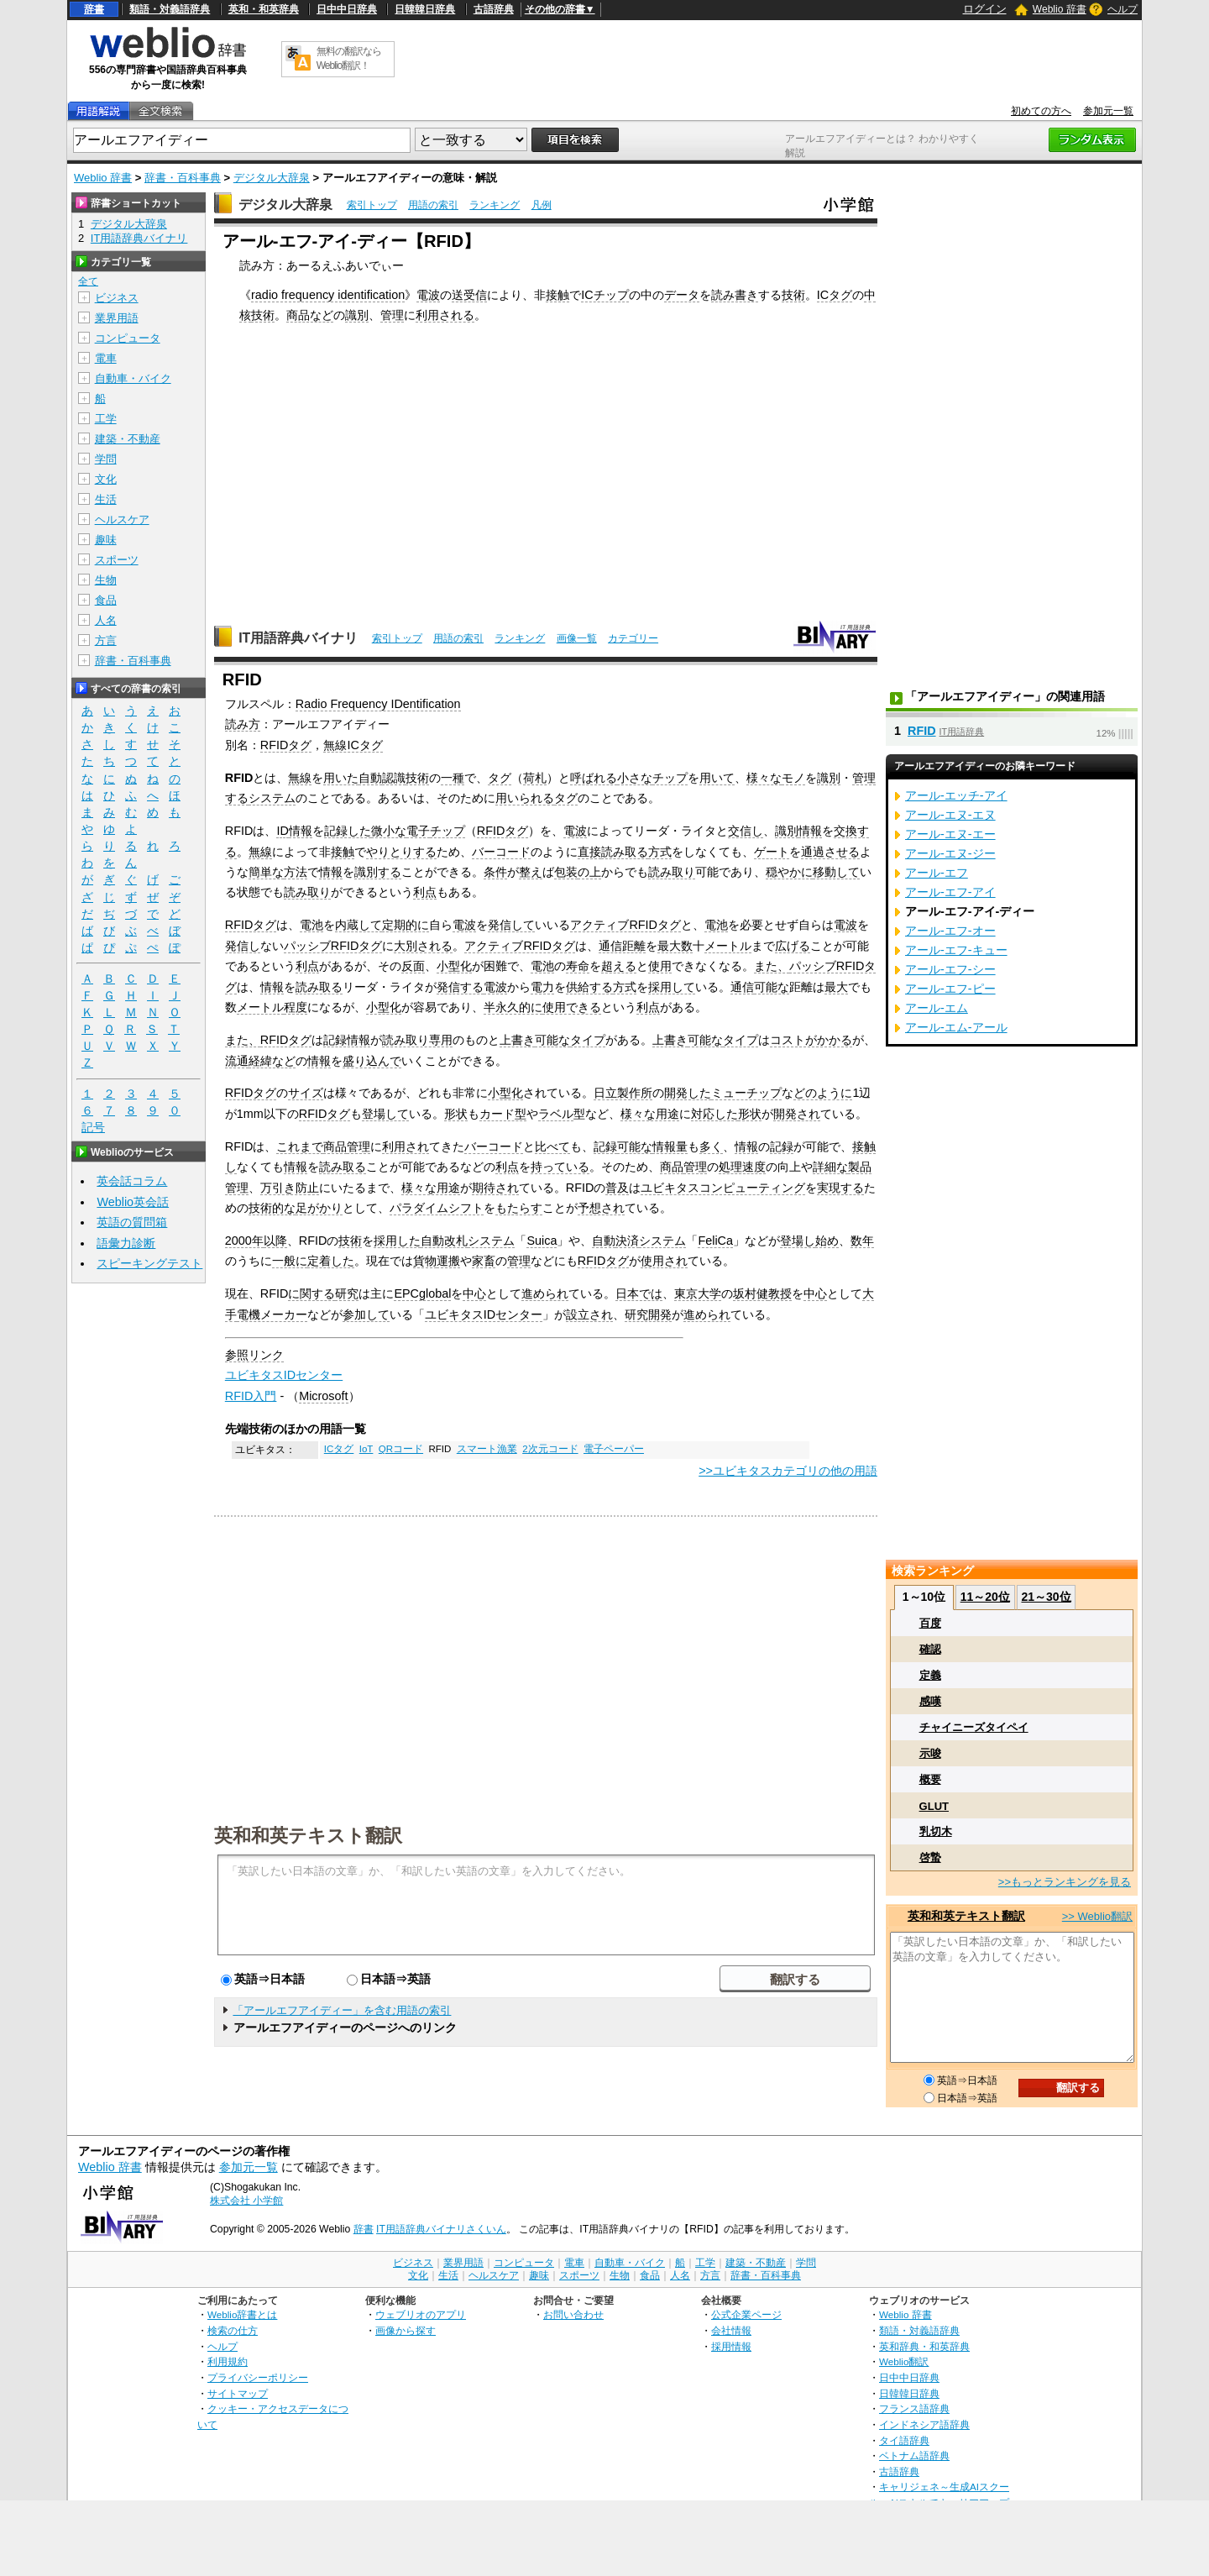 This screenshot has width=1209, height=2576. I want to click on 内蔵して, so click(358, 924).